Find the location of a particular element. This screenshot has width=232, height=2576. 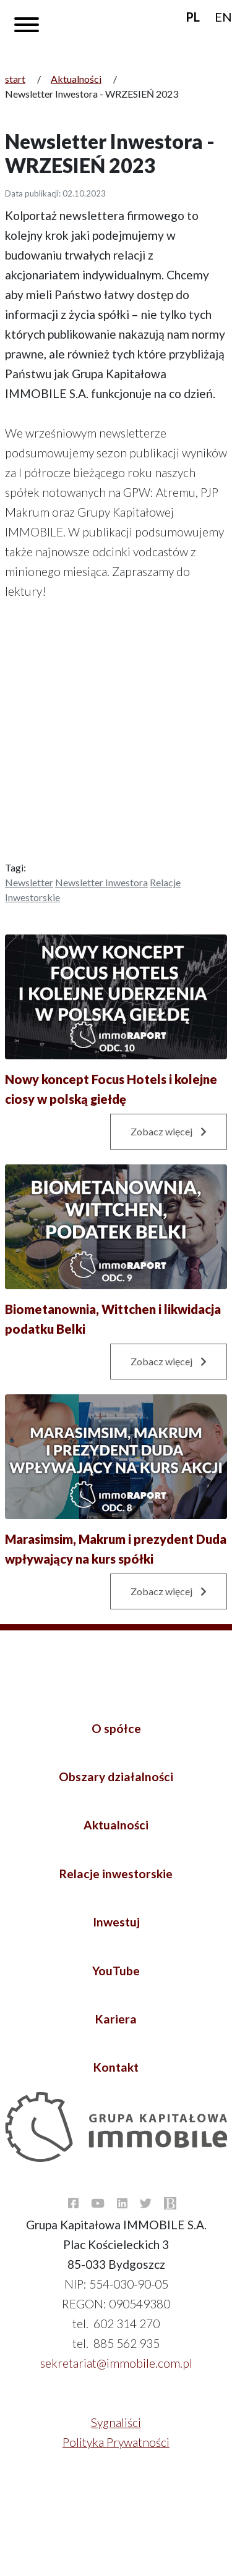

Kariera is located at coordinates (116, 2019).